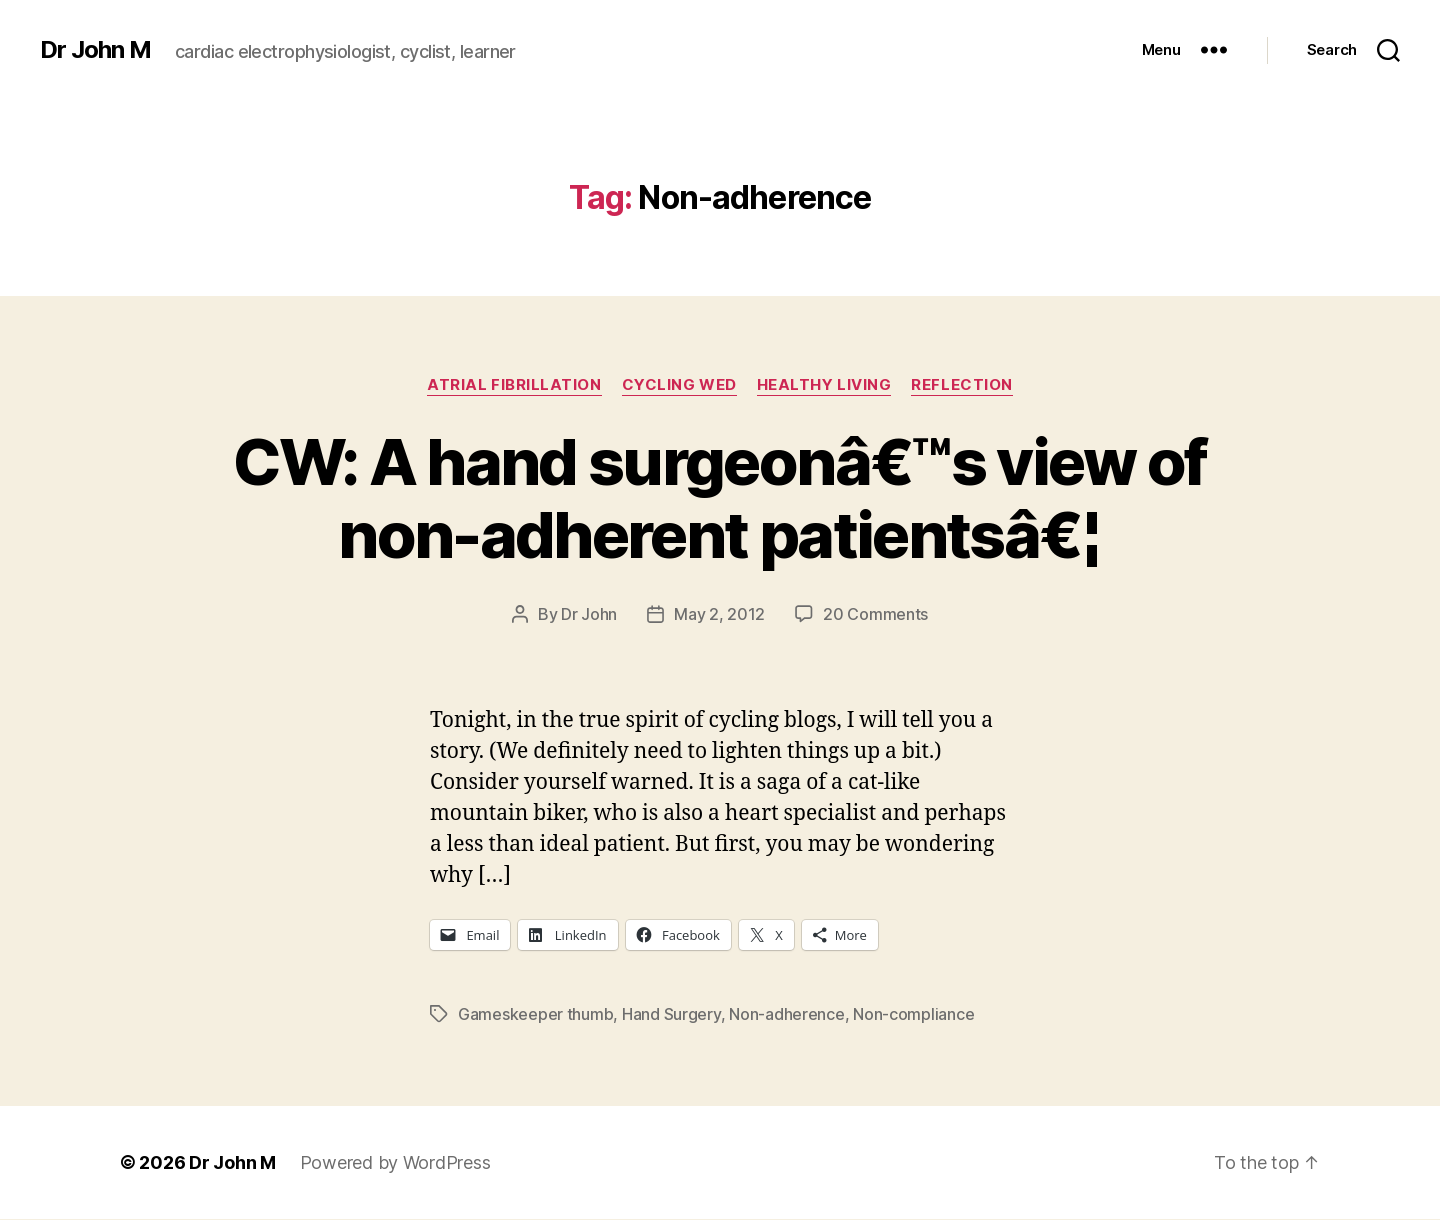 The image size is (1440, 1220). What do you see at coordinates (514, 385) in the screenshot?
I see `Atrial fibrillation` at bounding box center [514, 385].